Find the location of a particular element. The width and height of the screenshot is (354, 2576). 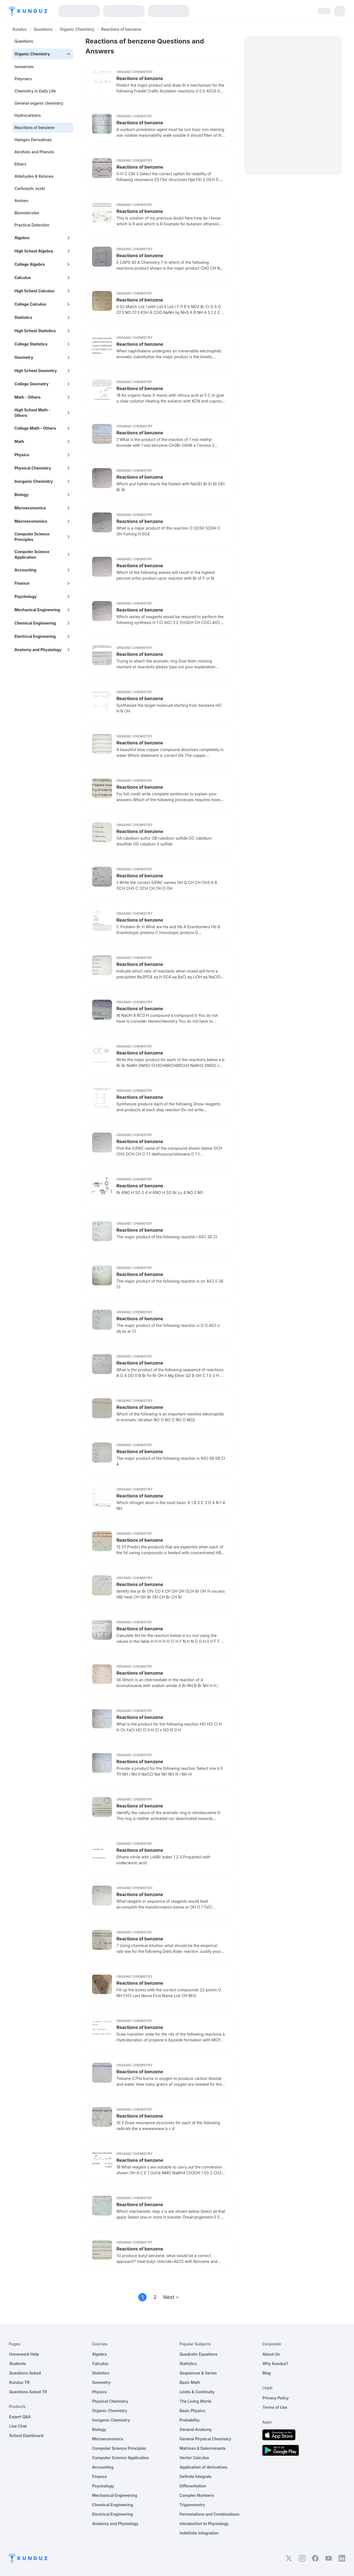

Aldehydes & Ketones is located at coordinates (34, 176).